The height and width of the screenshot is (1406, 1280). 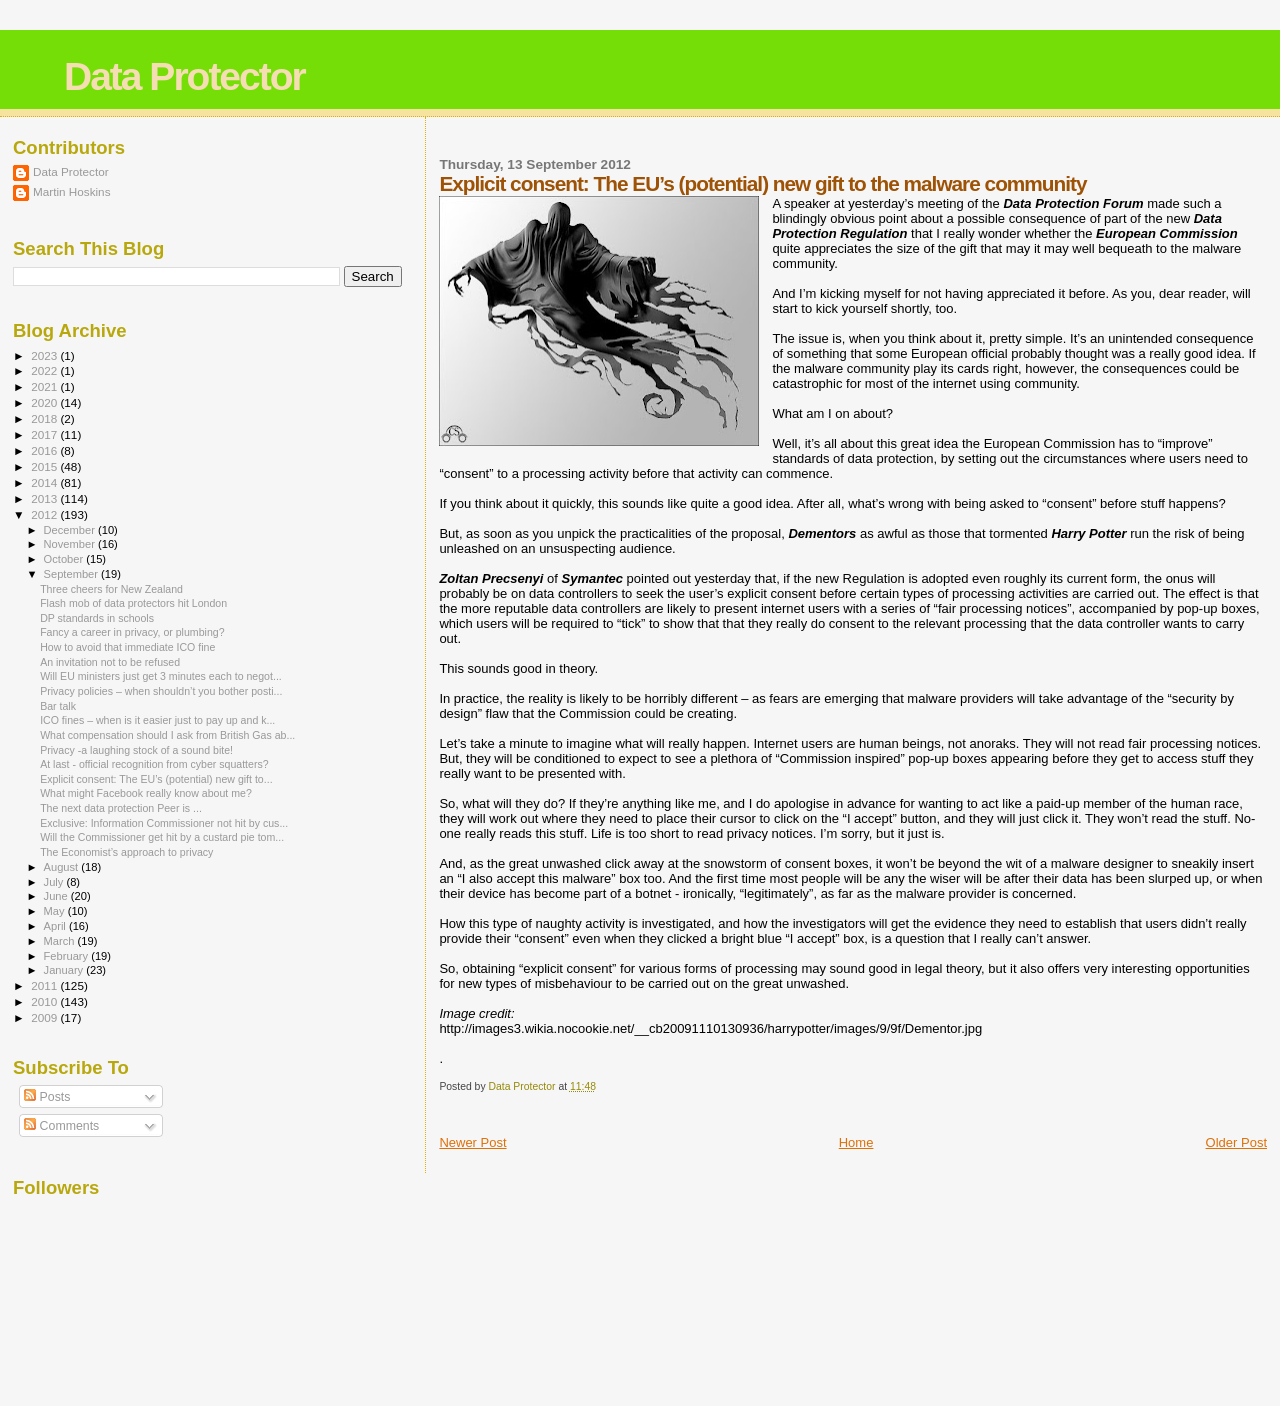 I want to click on 2016, so click(x=45, y=450).